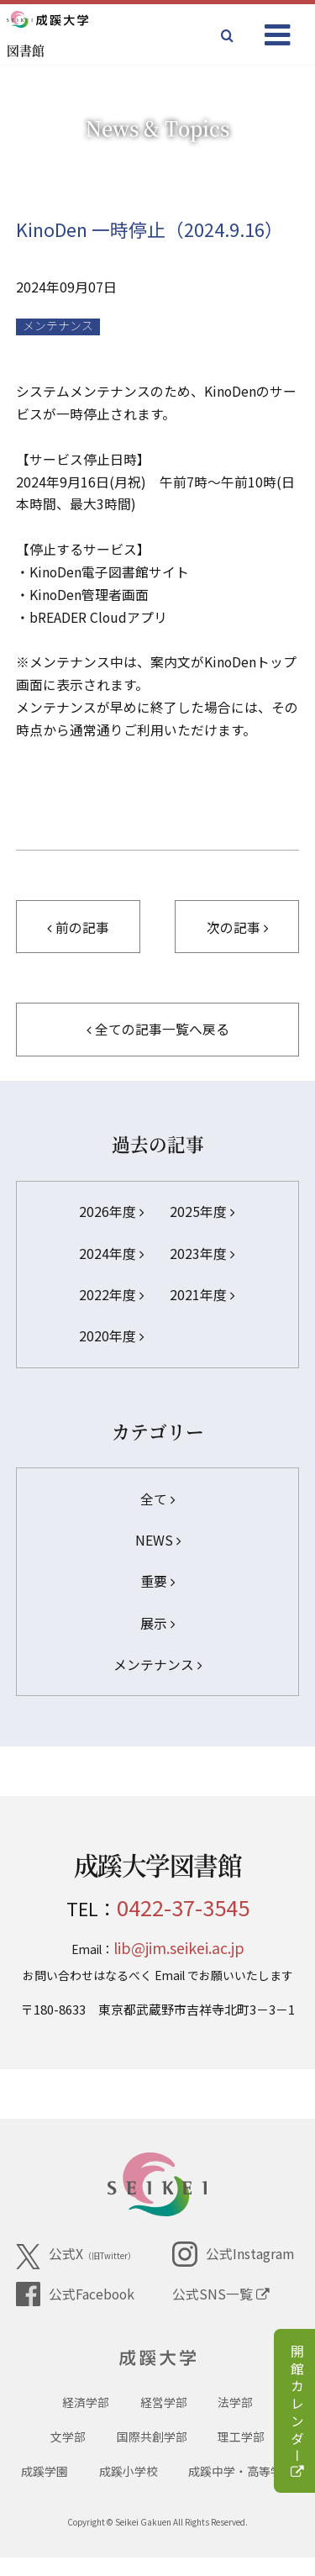 This screenshot has height=2576, width=315. Describe the element at coordinates (111, 1211) in the screenshot. I see `2026年度` at that location.